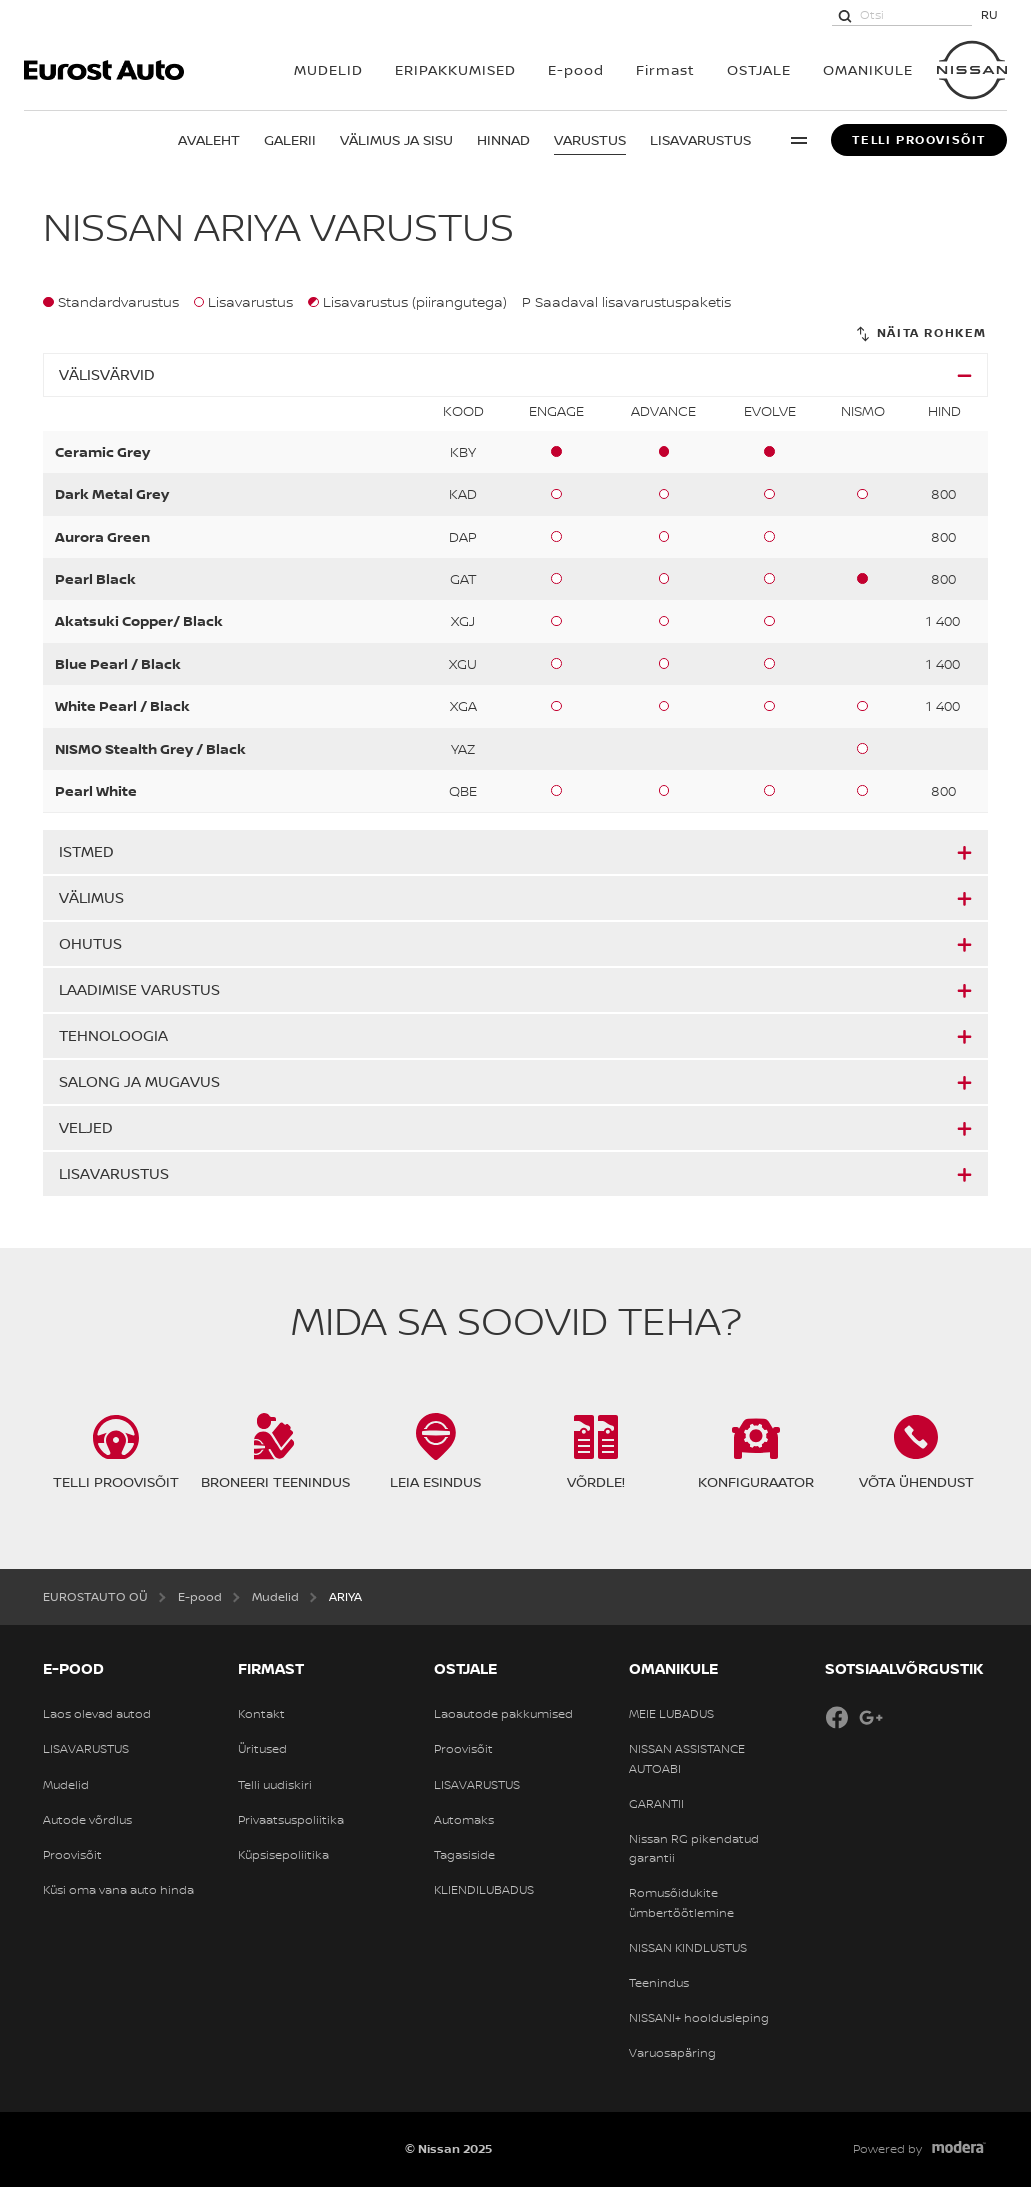 Image resolution: width=1031 pixels, height=2187 pixels. I want to click on OSTJALE, so click(759, 69).